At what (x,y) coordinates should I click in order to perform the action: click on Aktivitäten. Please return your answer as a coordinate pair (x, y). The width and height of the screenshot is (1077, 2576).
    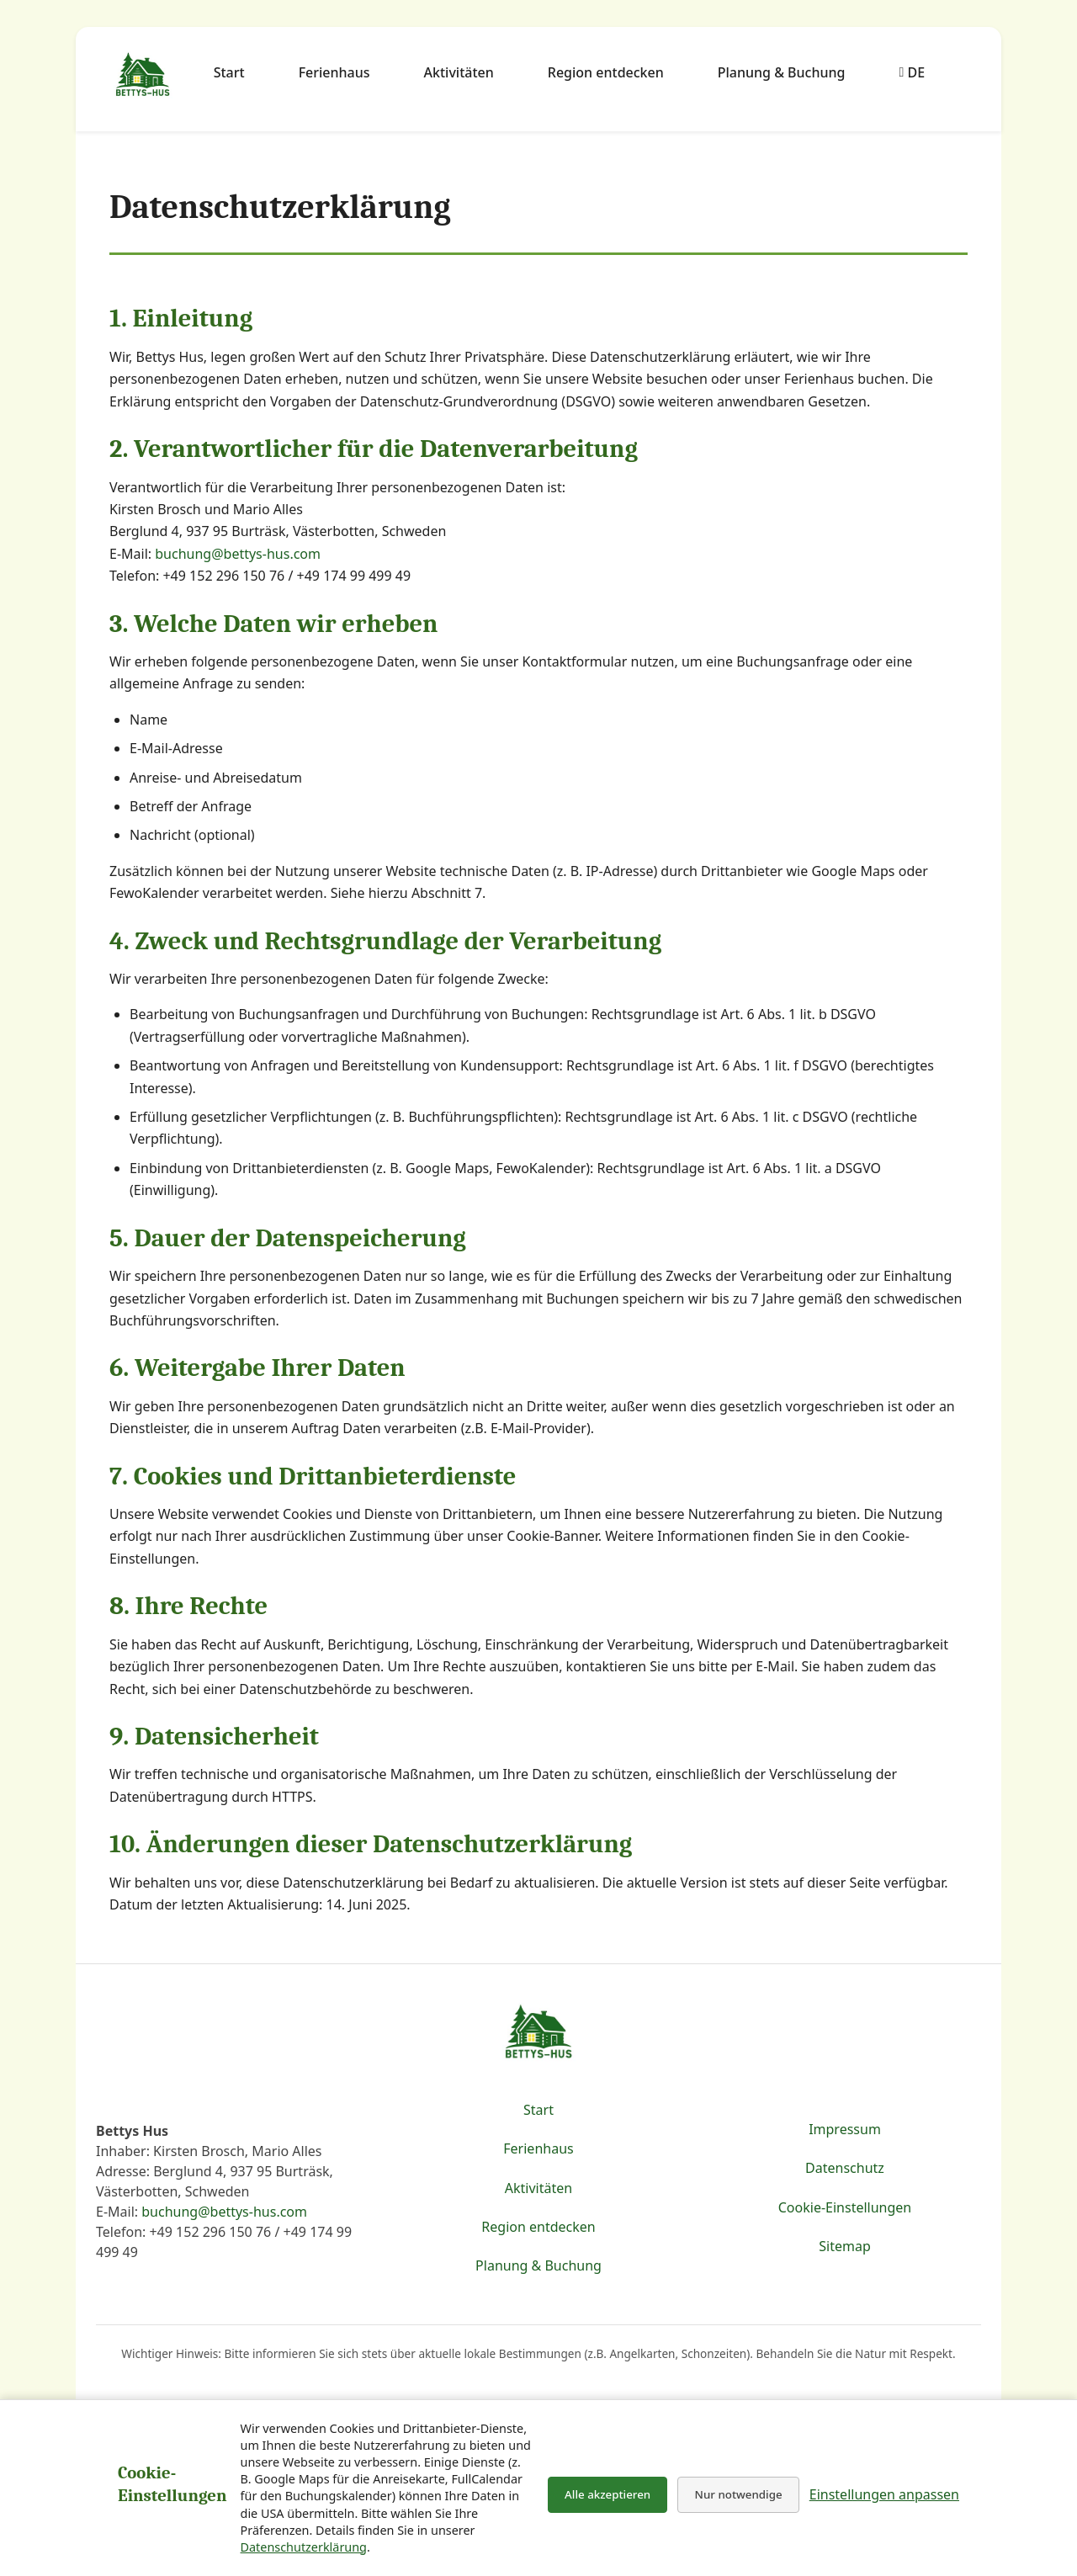
    Looking at the image, I should click on (459, 72).